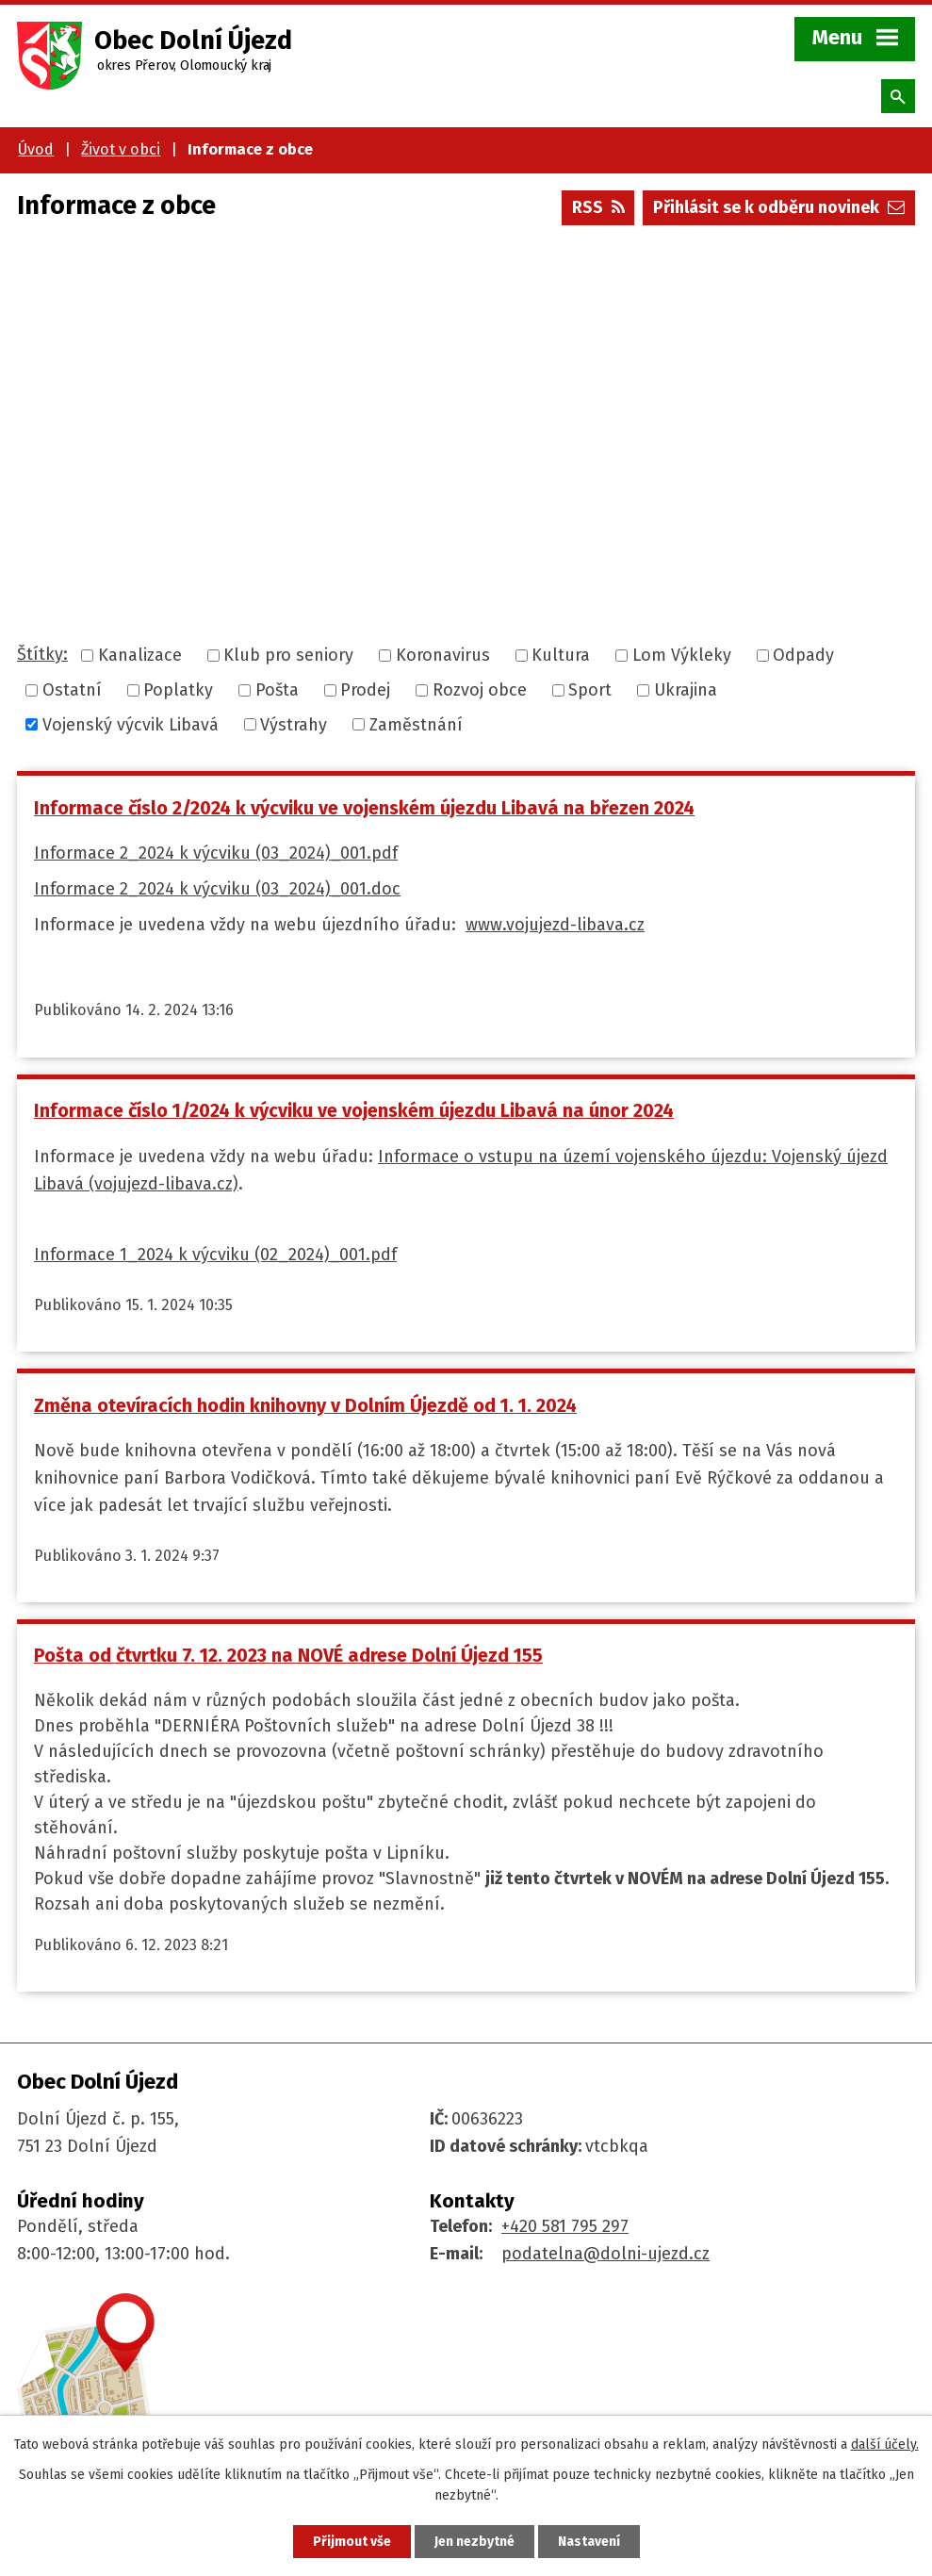 Image resolution: width=932 pixels, height=2576 pixels. Describe the element at coordinates (288, 655) in the screenshot. I see `Klub pro seniory` at that location.